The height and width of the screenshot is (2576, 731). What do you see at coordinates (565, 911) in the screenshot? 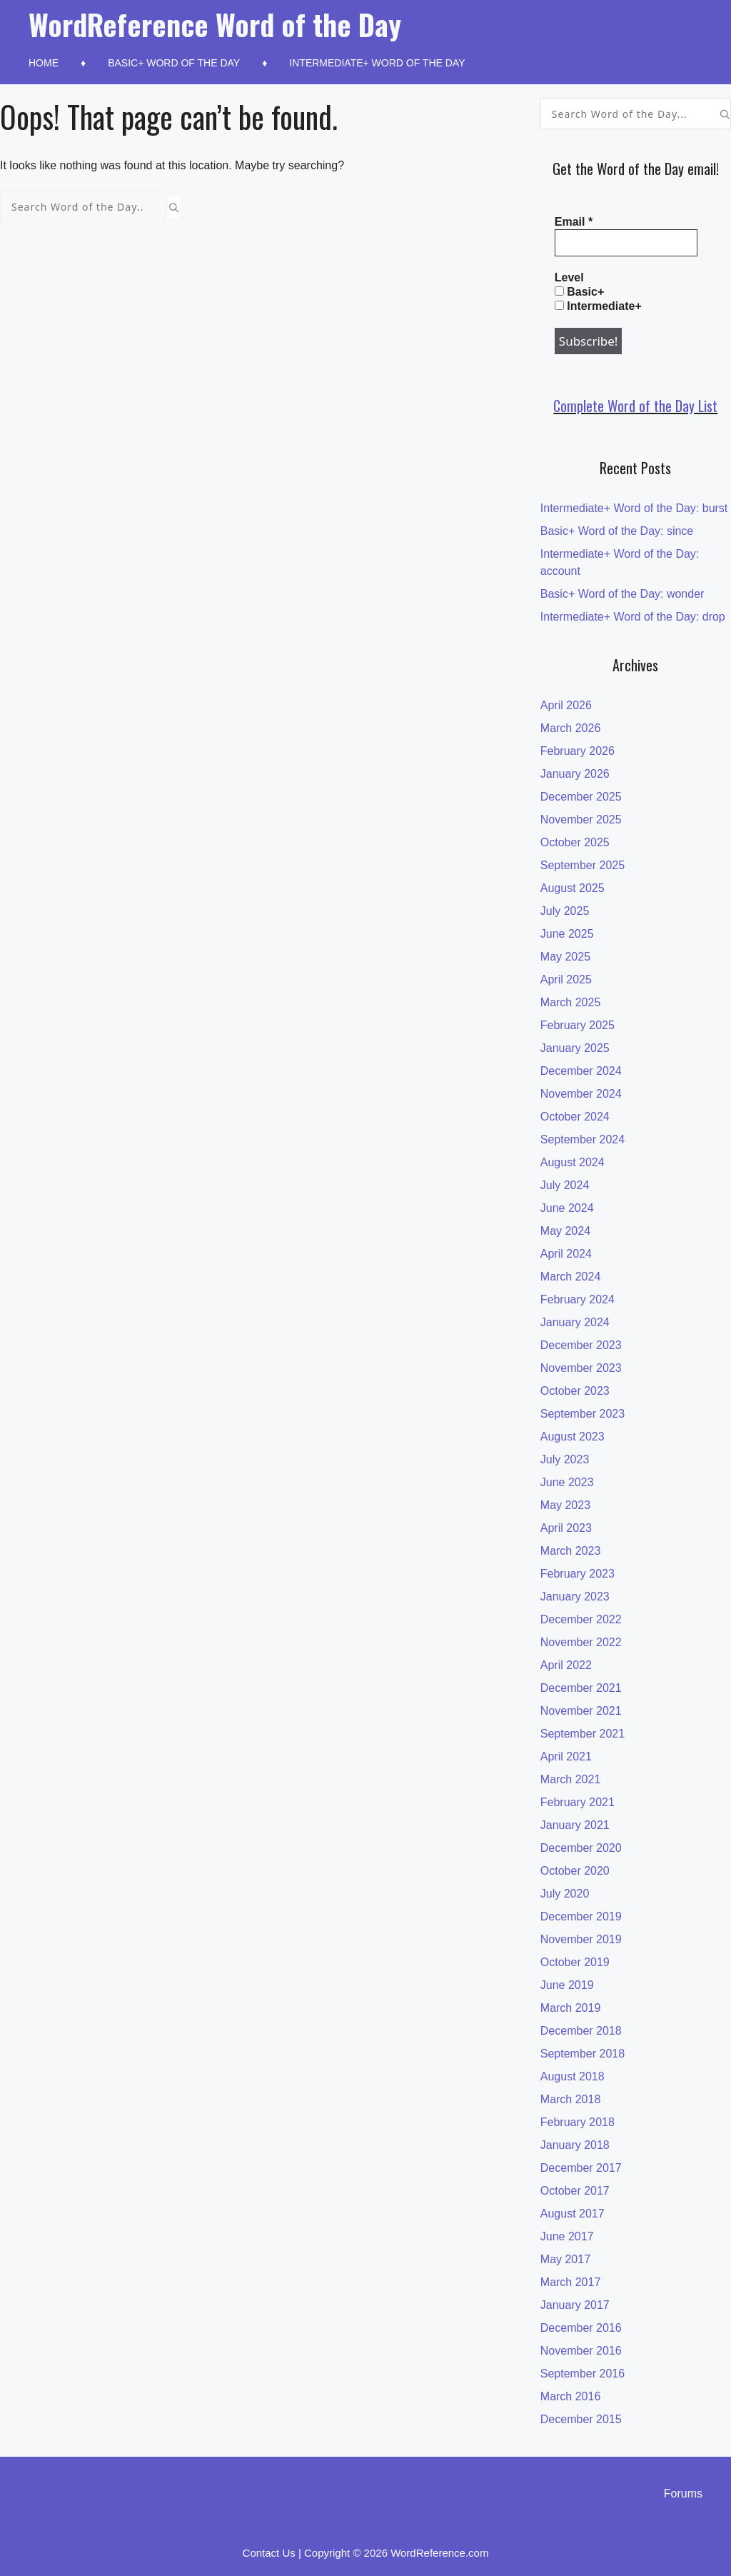
I see `July 2025` at bounding box center [565, 911].